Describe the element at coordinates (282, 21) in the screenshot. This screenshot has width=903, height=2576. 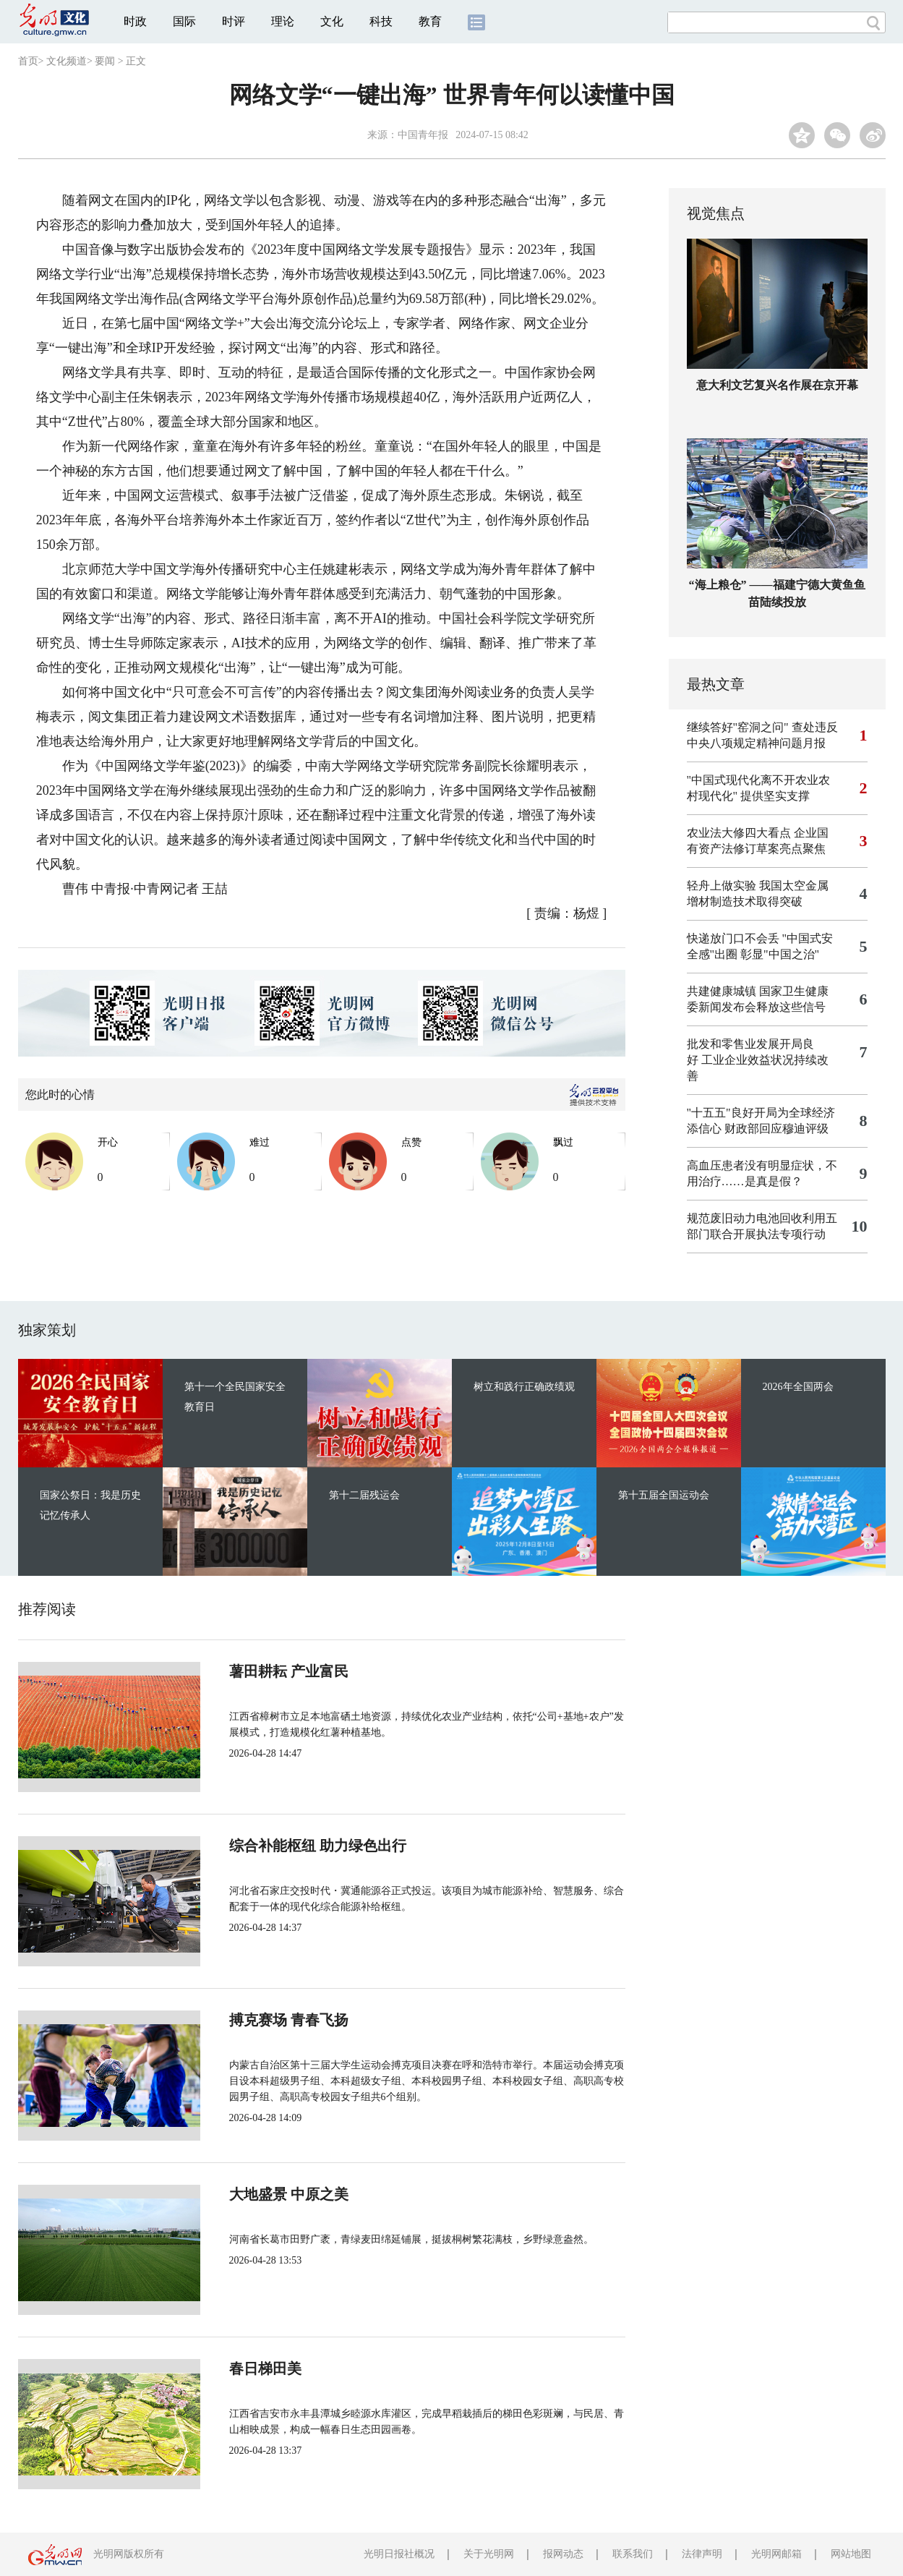
I see `理论` at that location.